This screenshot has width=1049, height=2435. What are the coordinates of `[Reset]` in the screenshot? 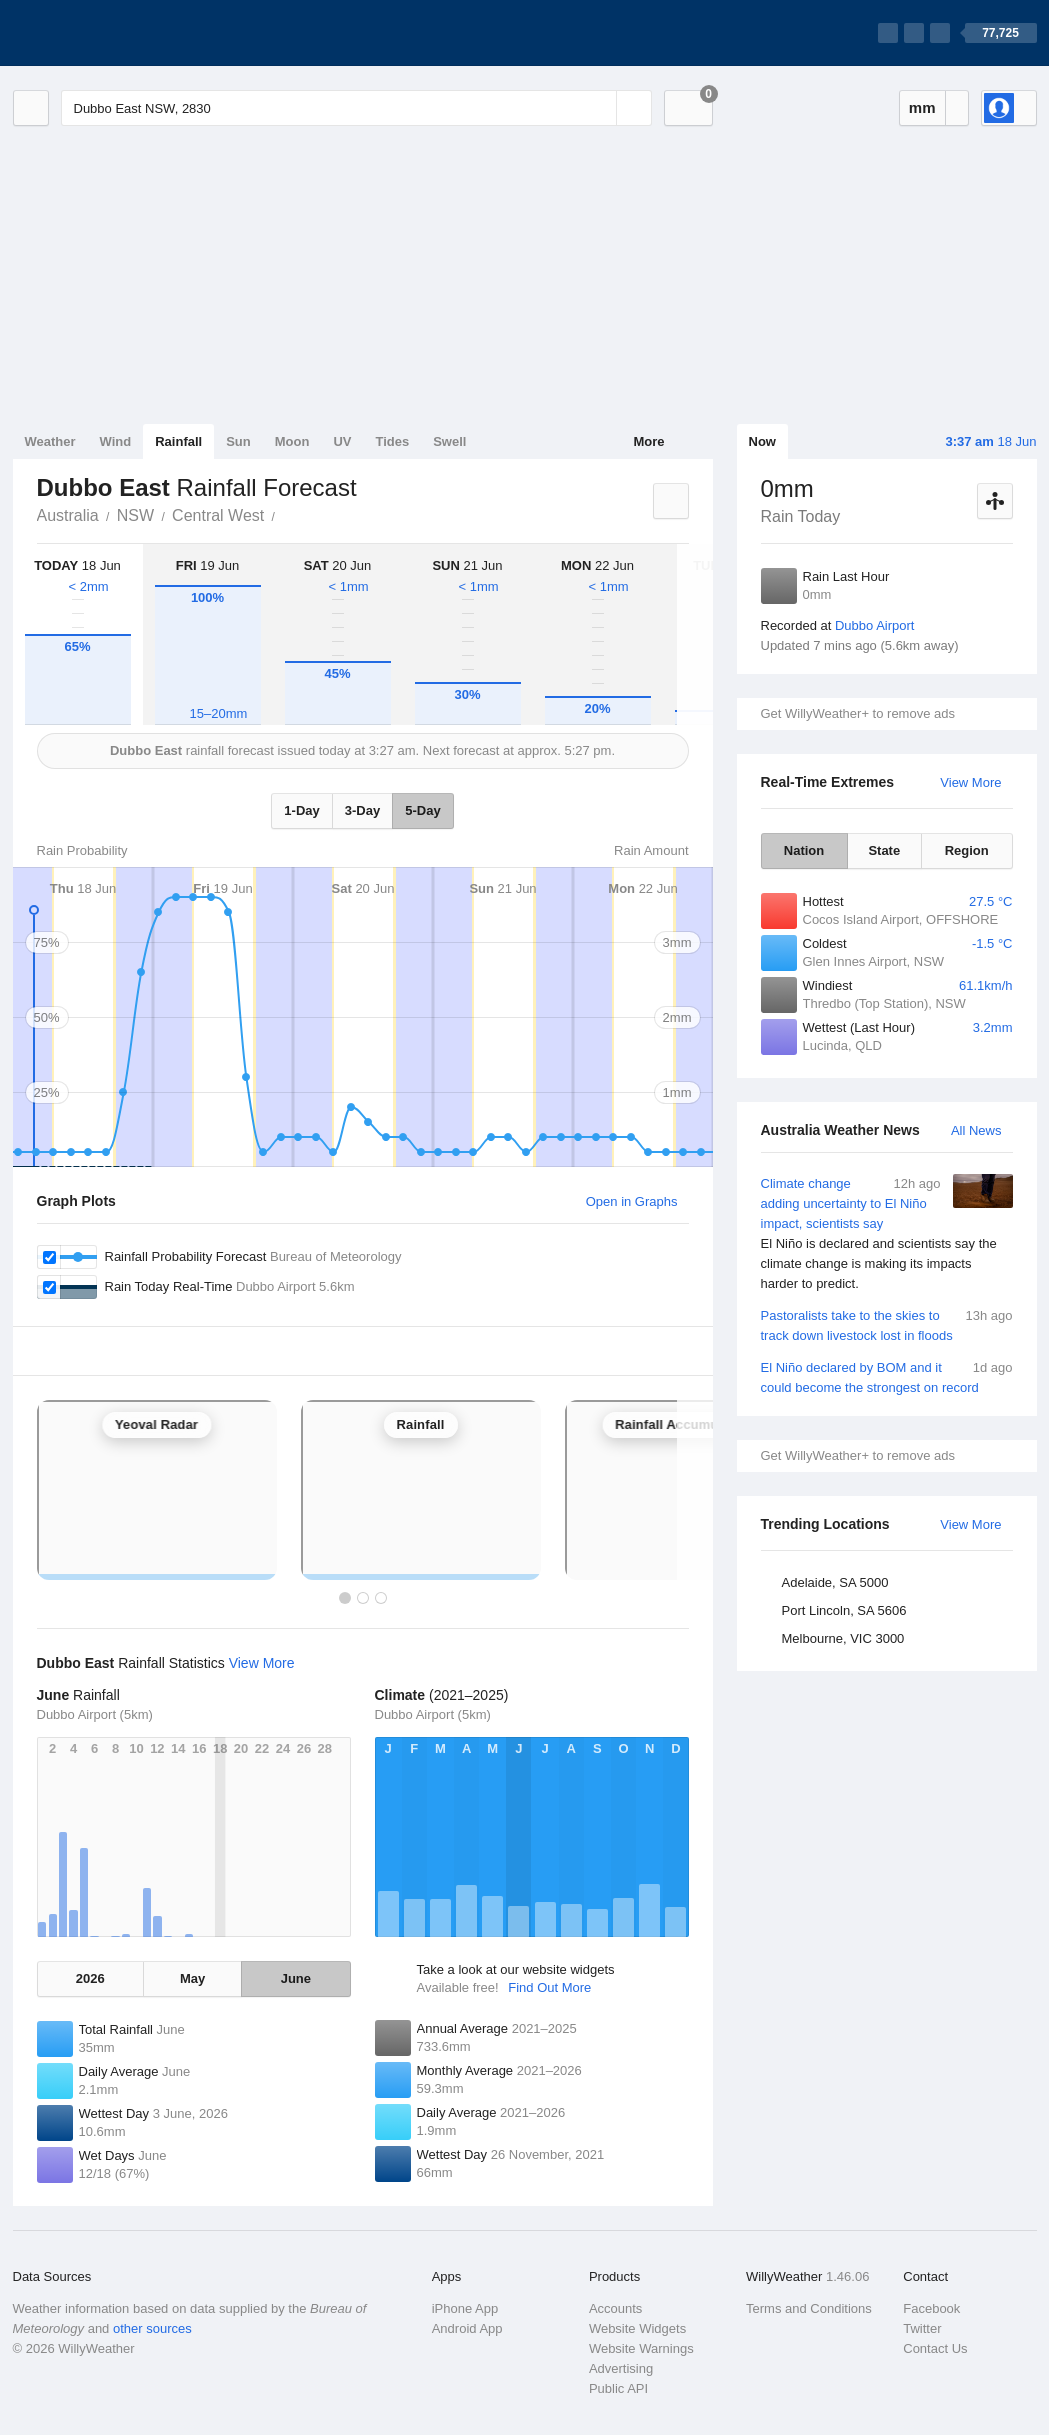 It's located at (599, 108).